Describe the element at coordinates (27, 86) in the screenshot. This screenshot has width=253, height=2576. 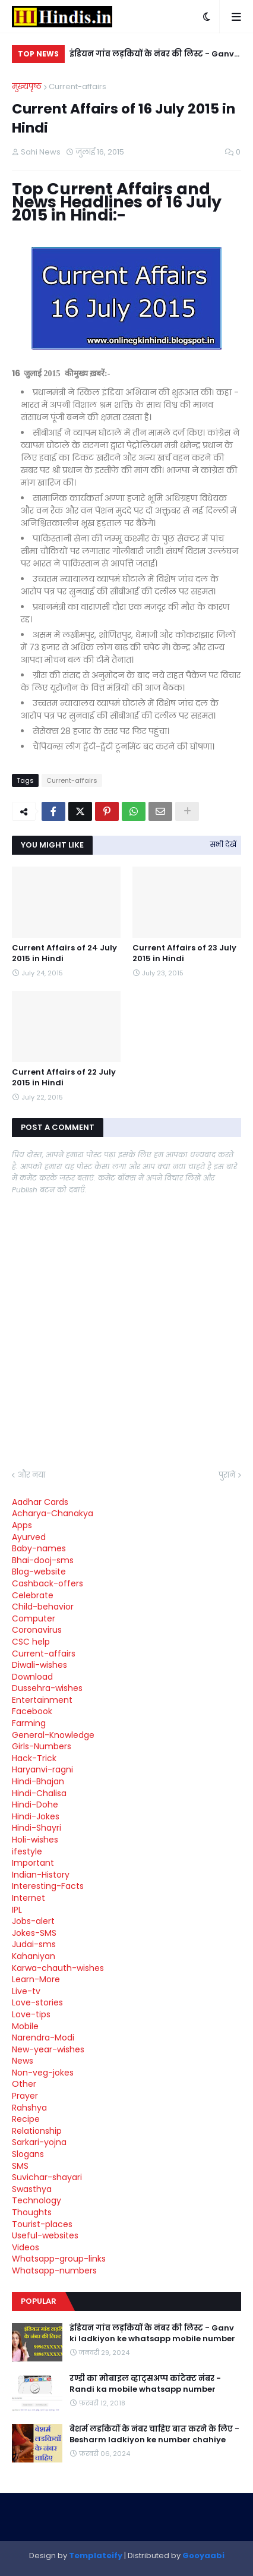
I see `मुख्यपृष्ठ` at that location.